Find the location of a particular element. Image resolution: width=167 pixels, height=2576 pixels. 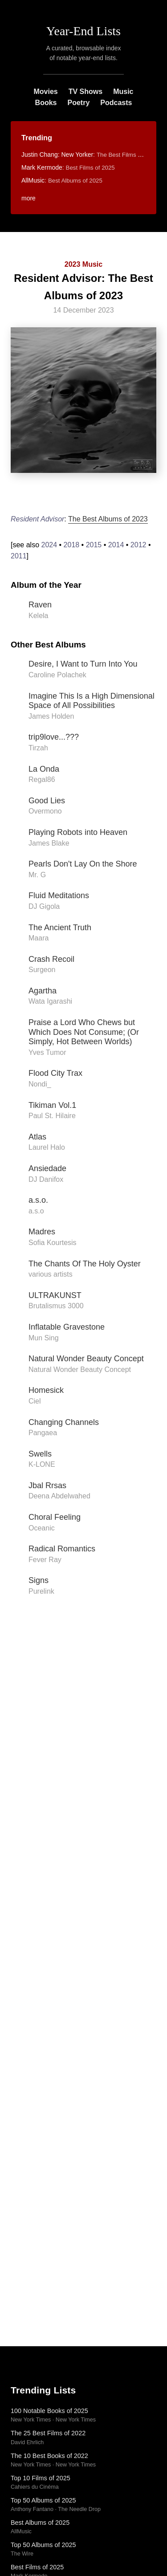

Music is located at coordinates (123, 91).